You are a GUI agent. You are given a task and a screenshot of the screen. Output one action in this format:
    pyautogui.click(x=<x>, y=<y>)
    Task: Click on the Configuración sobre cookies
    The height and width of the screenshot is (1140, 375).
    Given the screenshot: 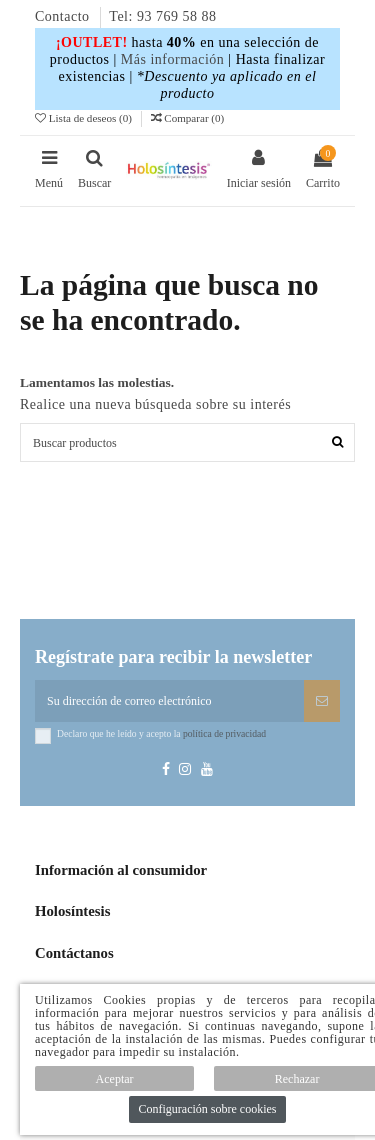 What is the action you would take?
    pyautogui.click(x=208, y=1109)
    